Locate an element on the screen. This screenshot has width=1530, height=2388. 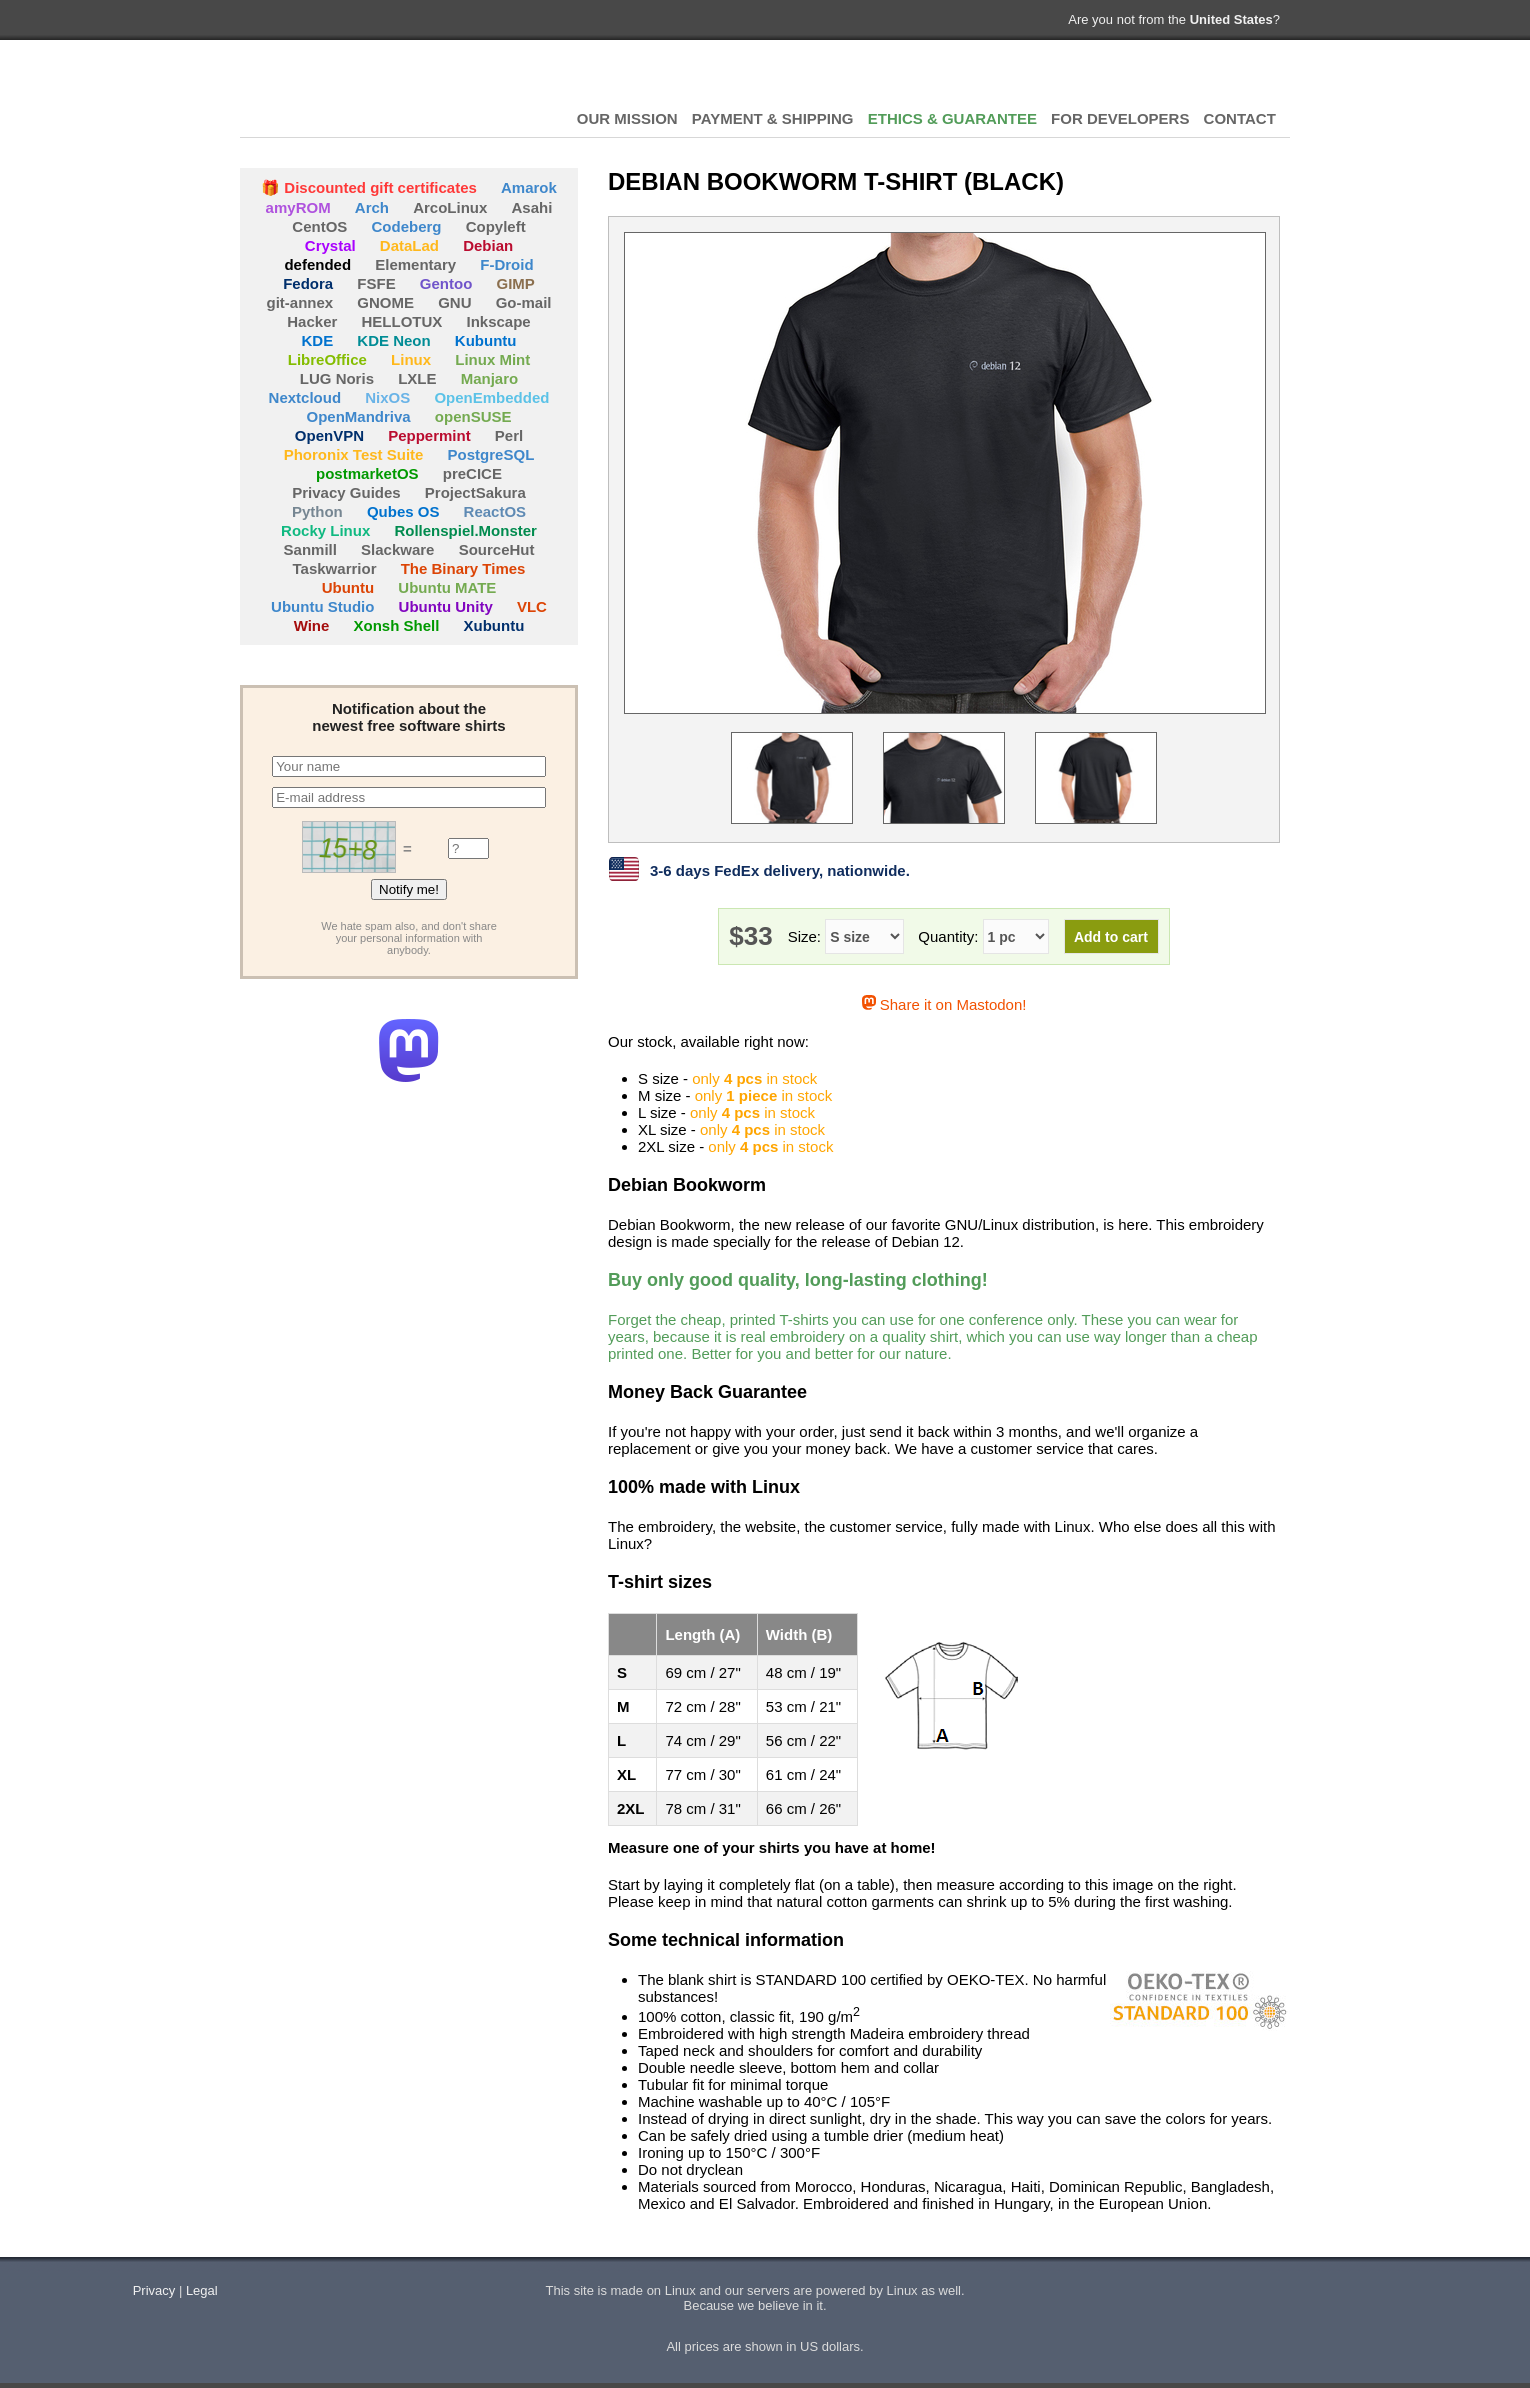
GNU is located at coordinates (454, 302).